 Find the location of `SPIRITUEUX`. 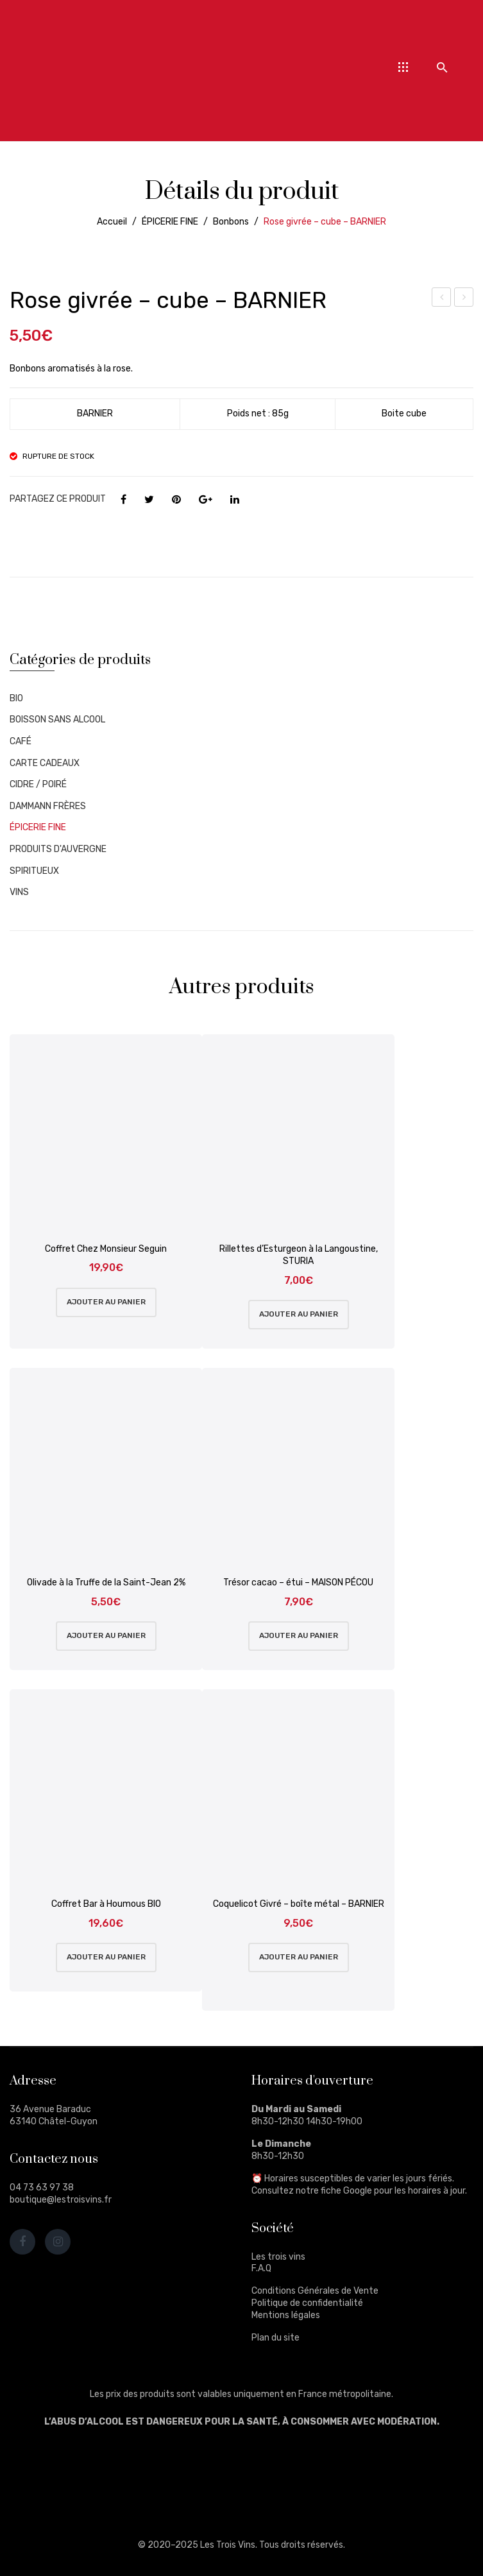

SPIRITUEUX is located at coordinates (34, 871).